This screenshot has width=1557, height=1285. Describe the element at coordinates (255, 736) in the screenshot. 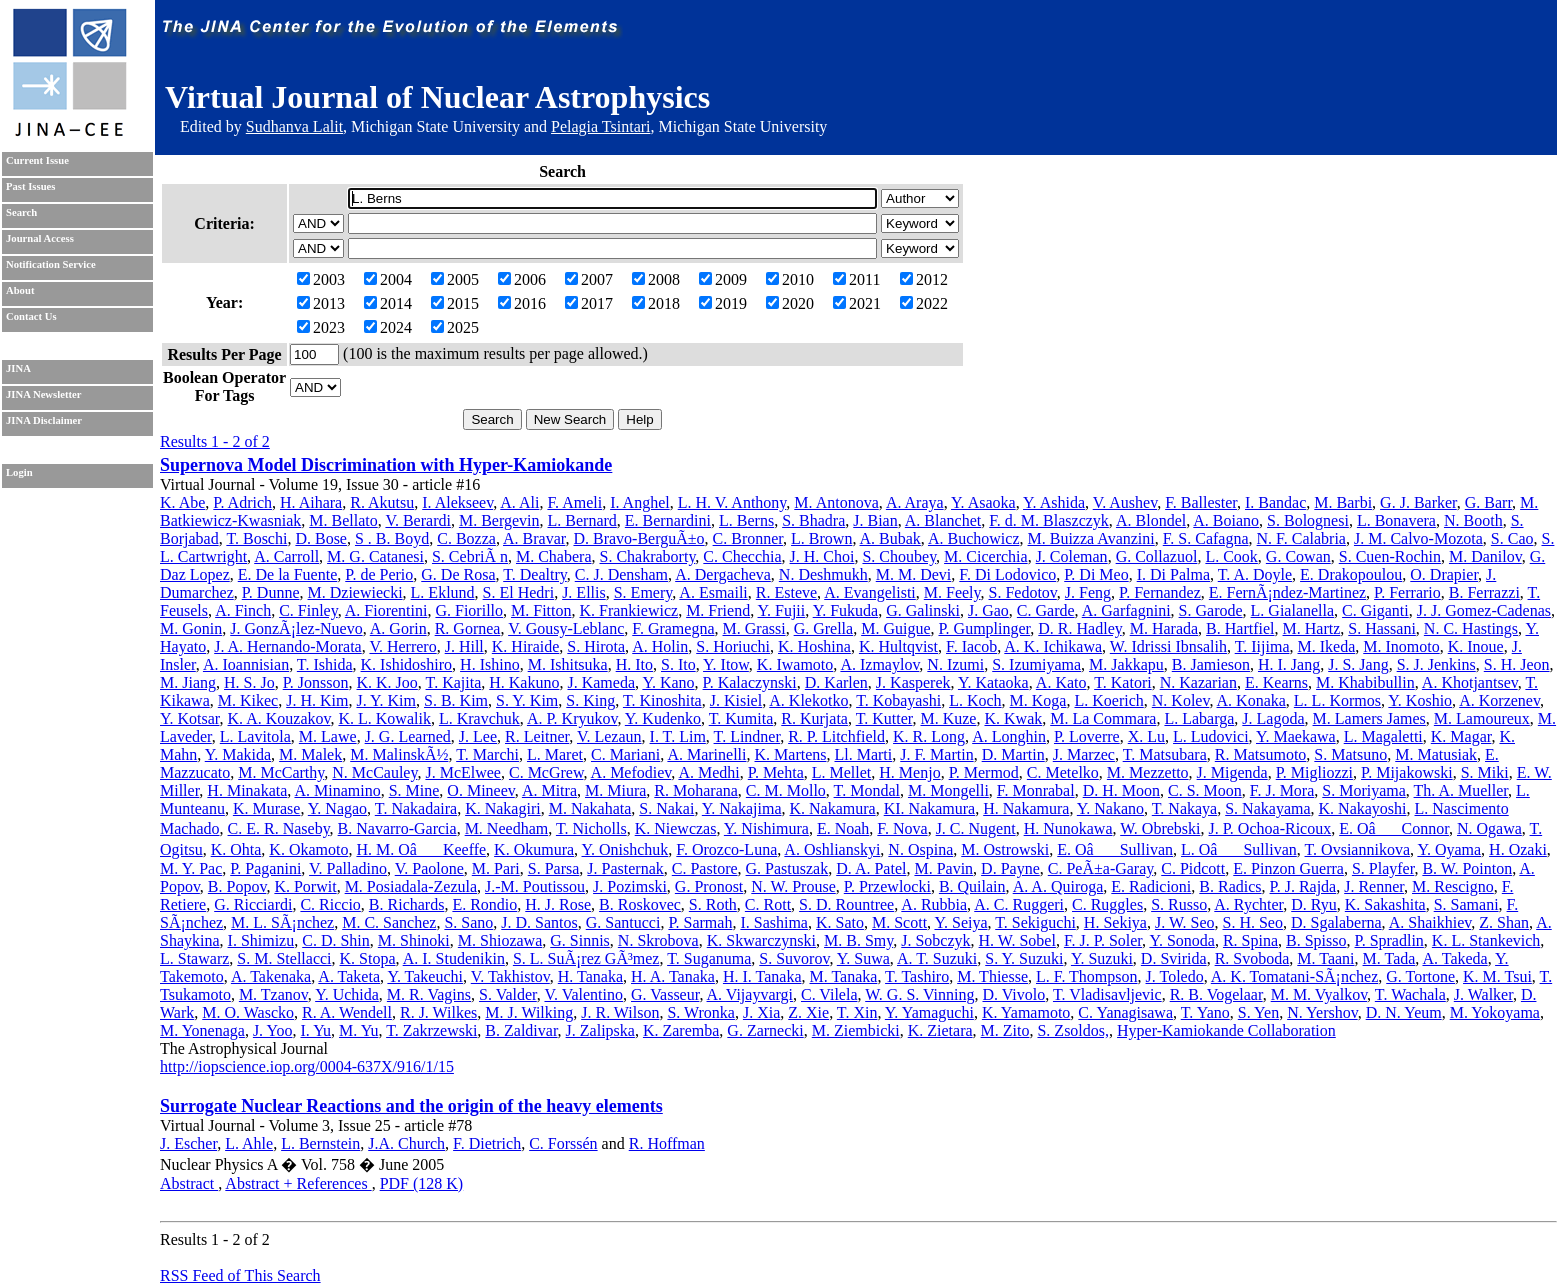

I see `L. Lavitola` at that location.